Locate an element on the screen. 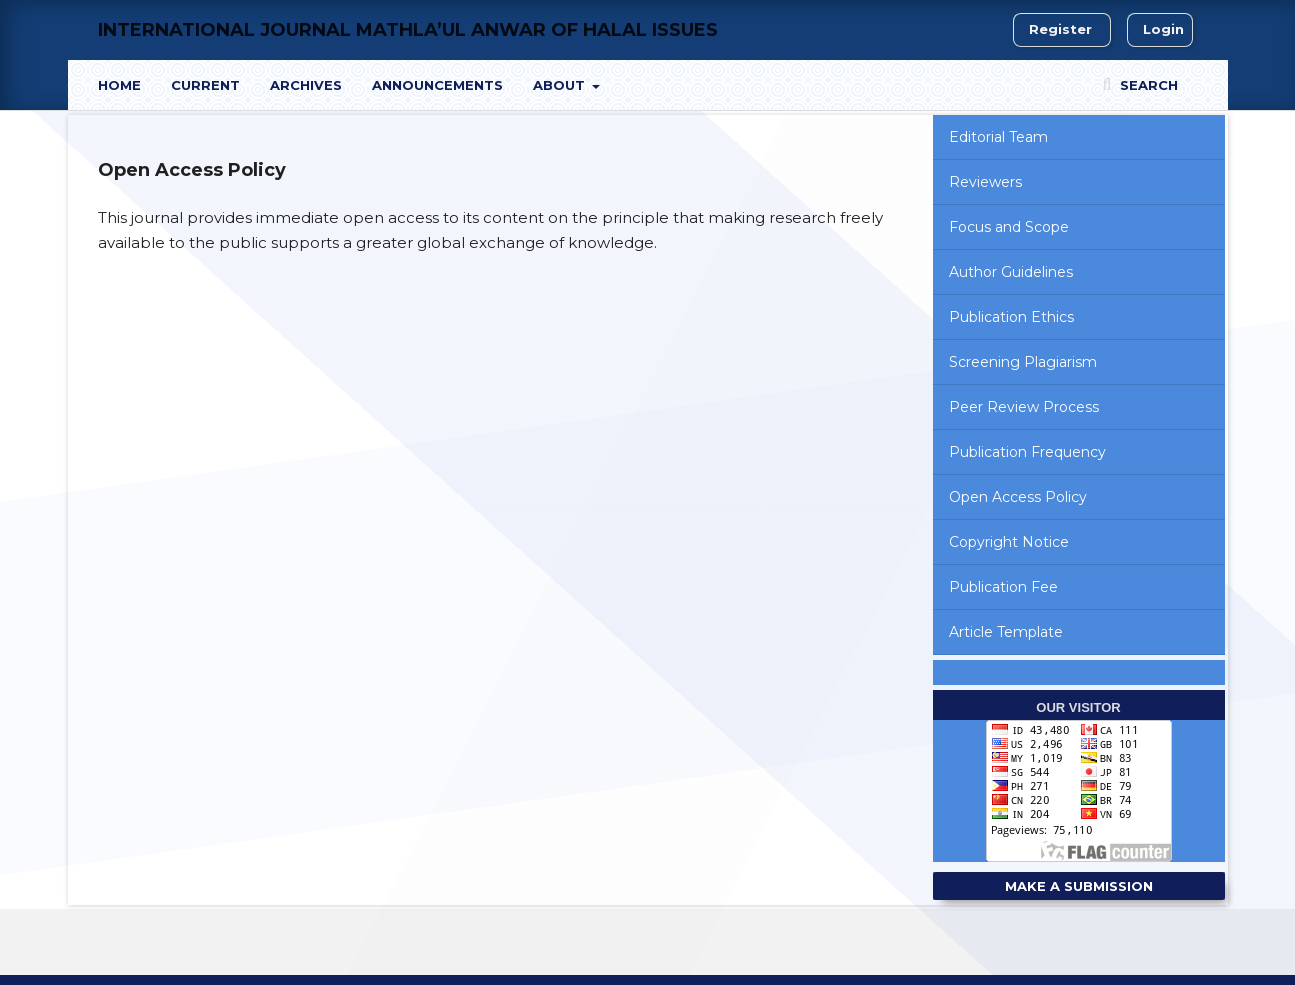  Open Access Policy is located at coordinates (1018, 497).